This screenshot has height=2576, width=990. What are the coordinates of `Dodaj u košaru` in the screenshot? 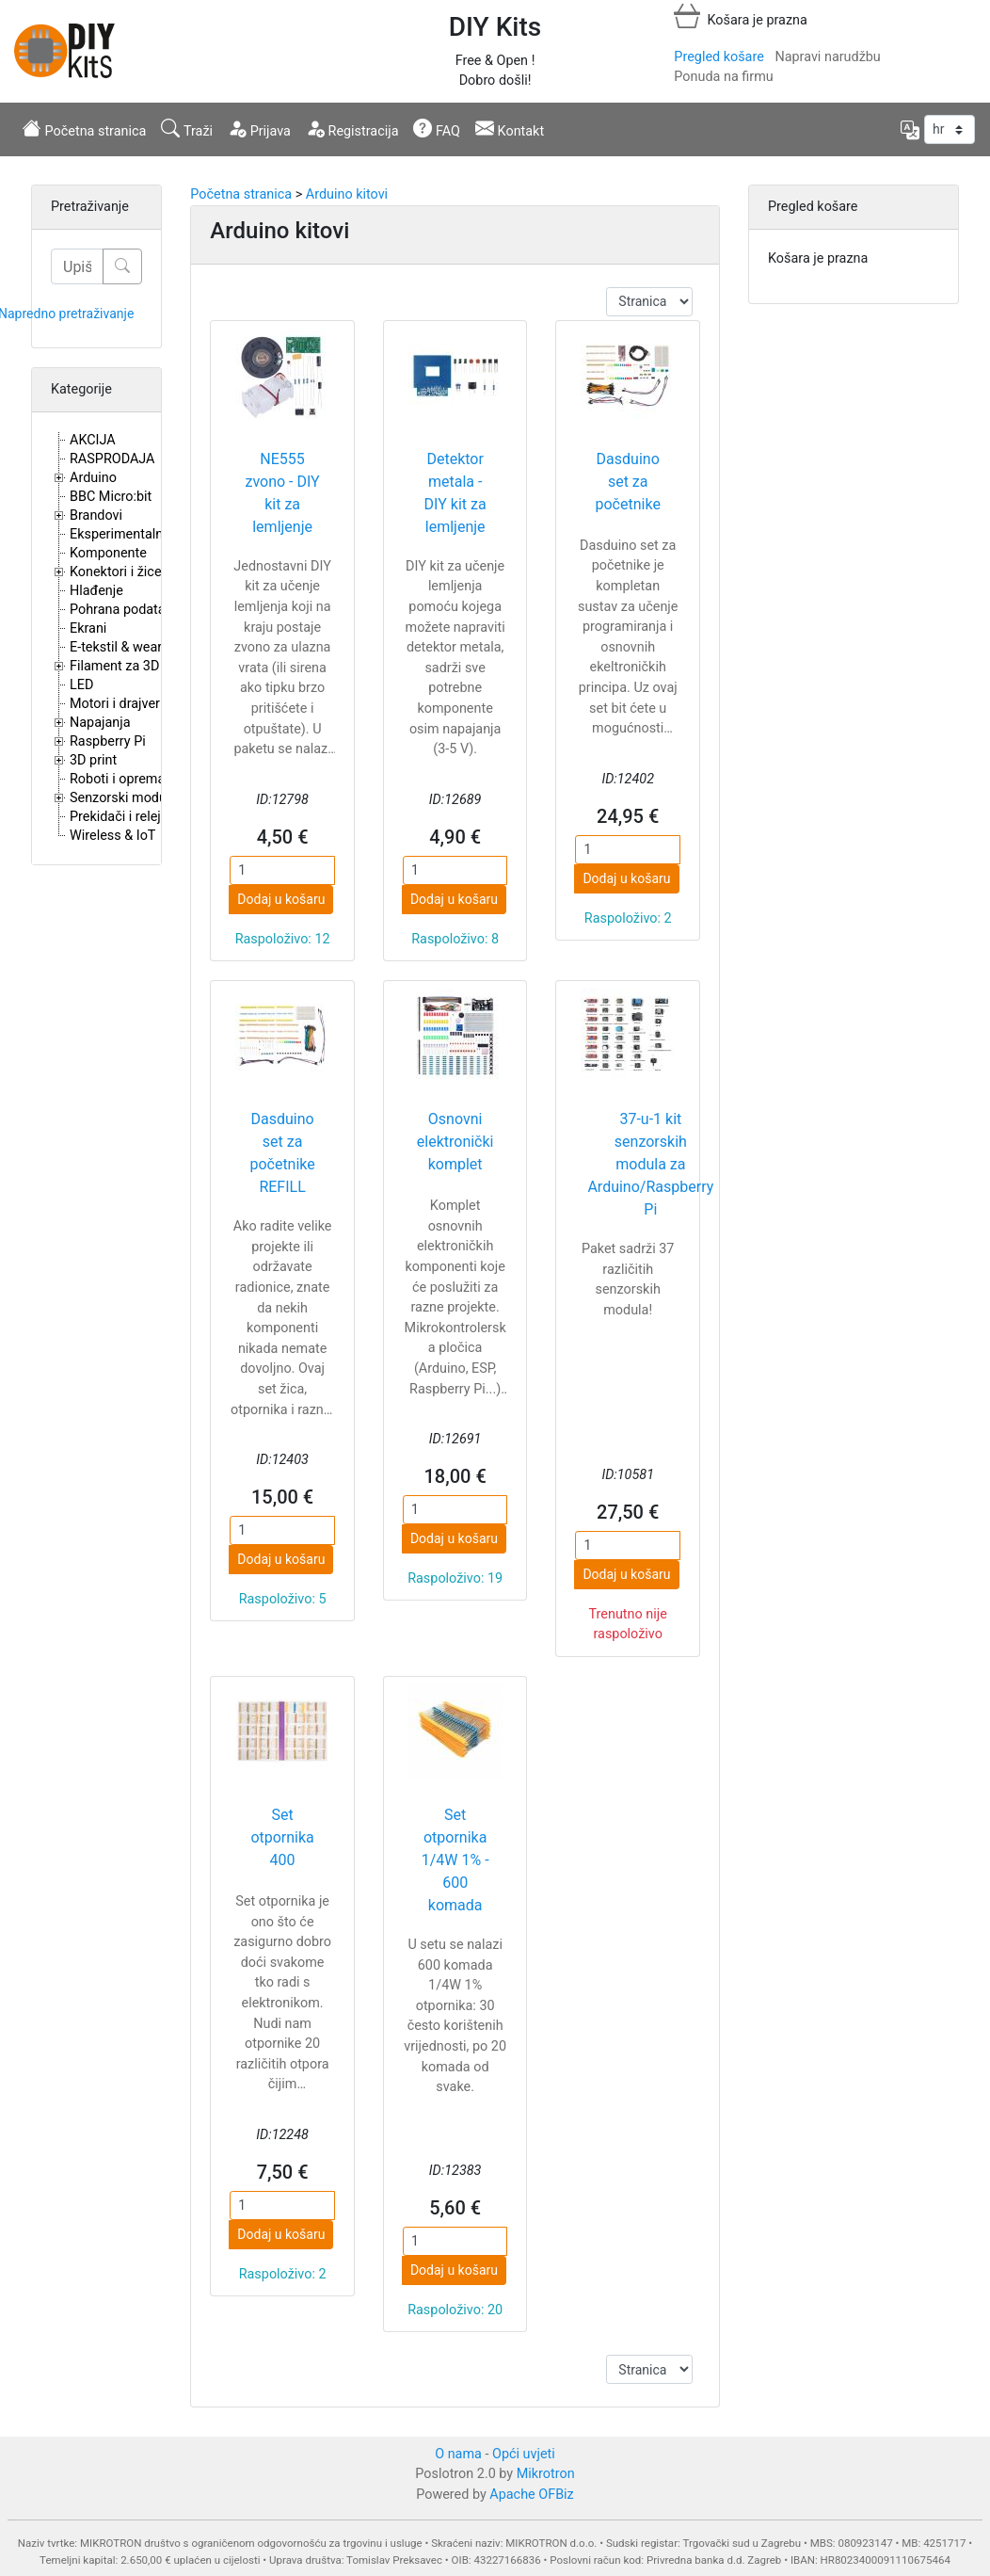 It's located at (281, 899).